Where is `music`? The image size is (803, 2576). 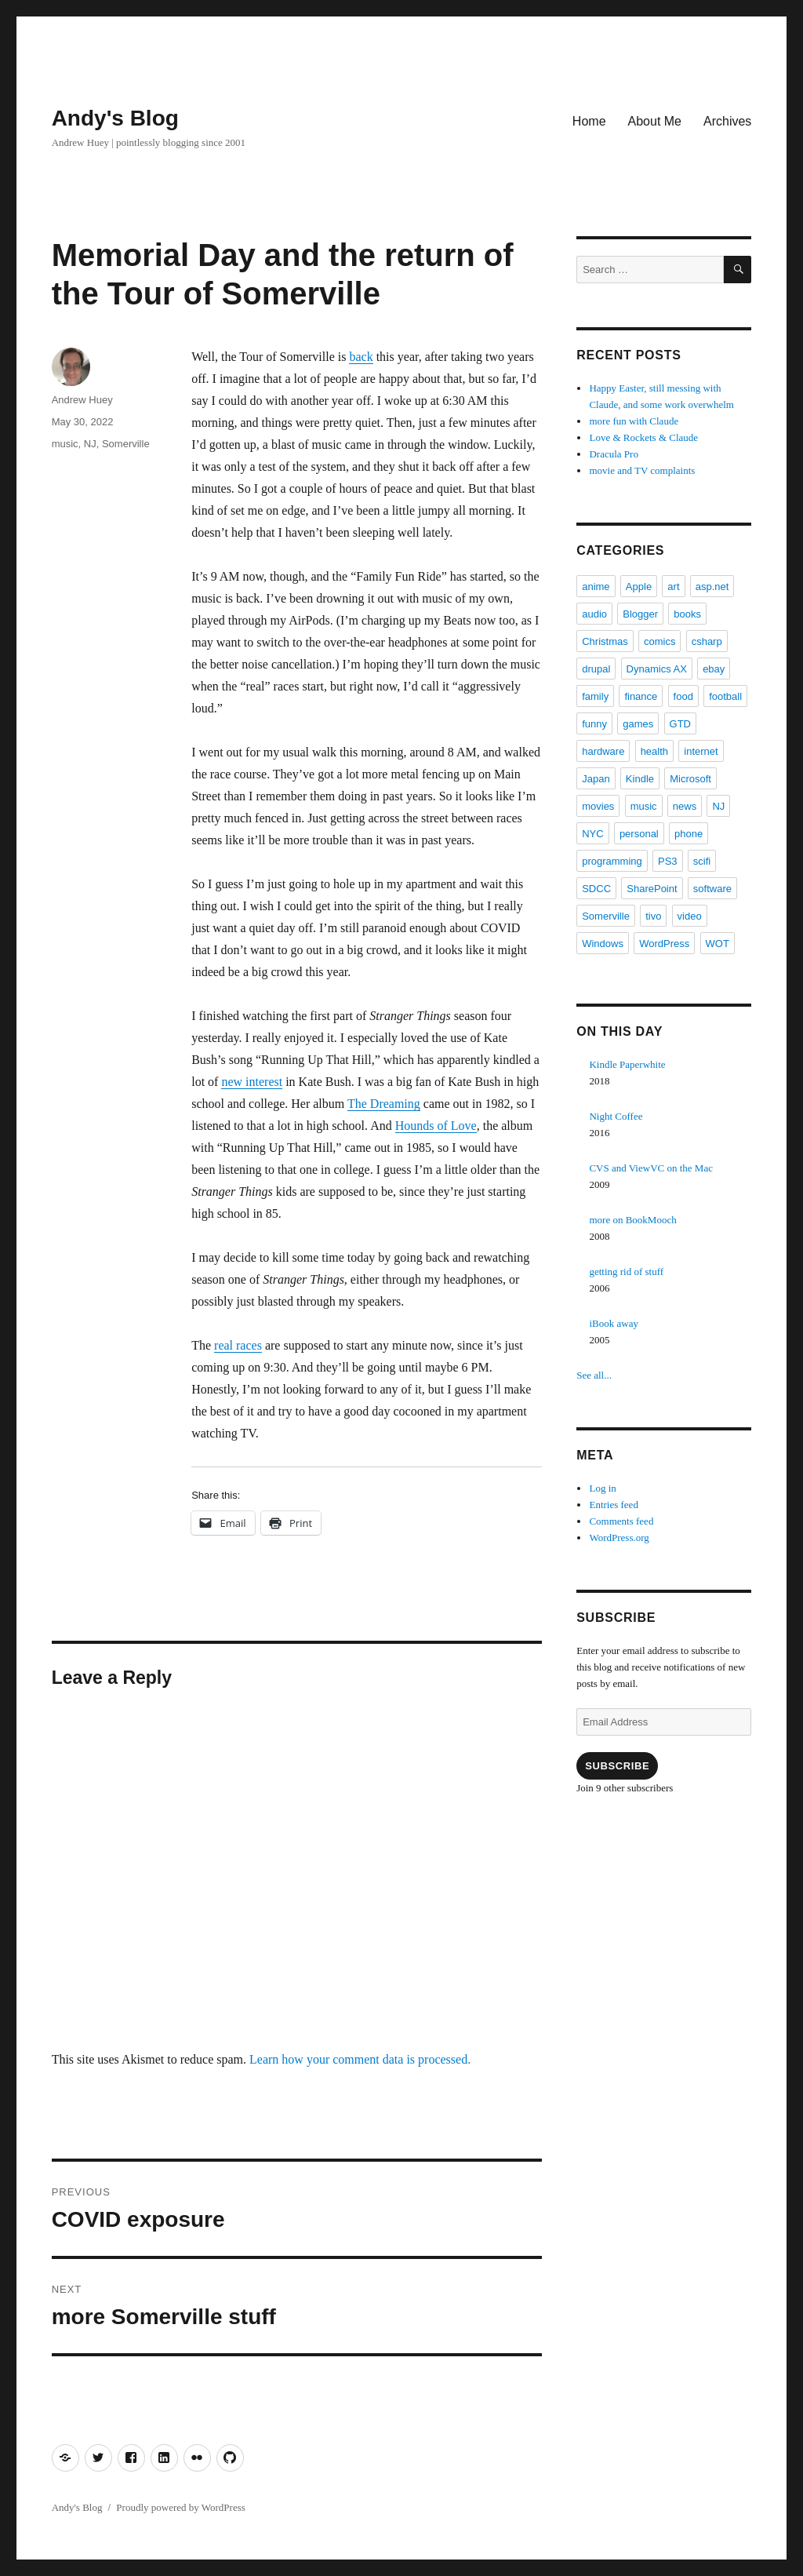
music is located at coordinates (65, 444).